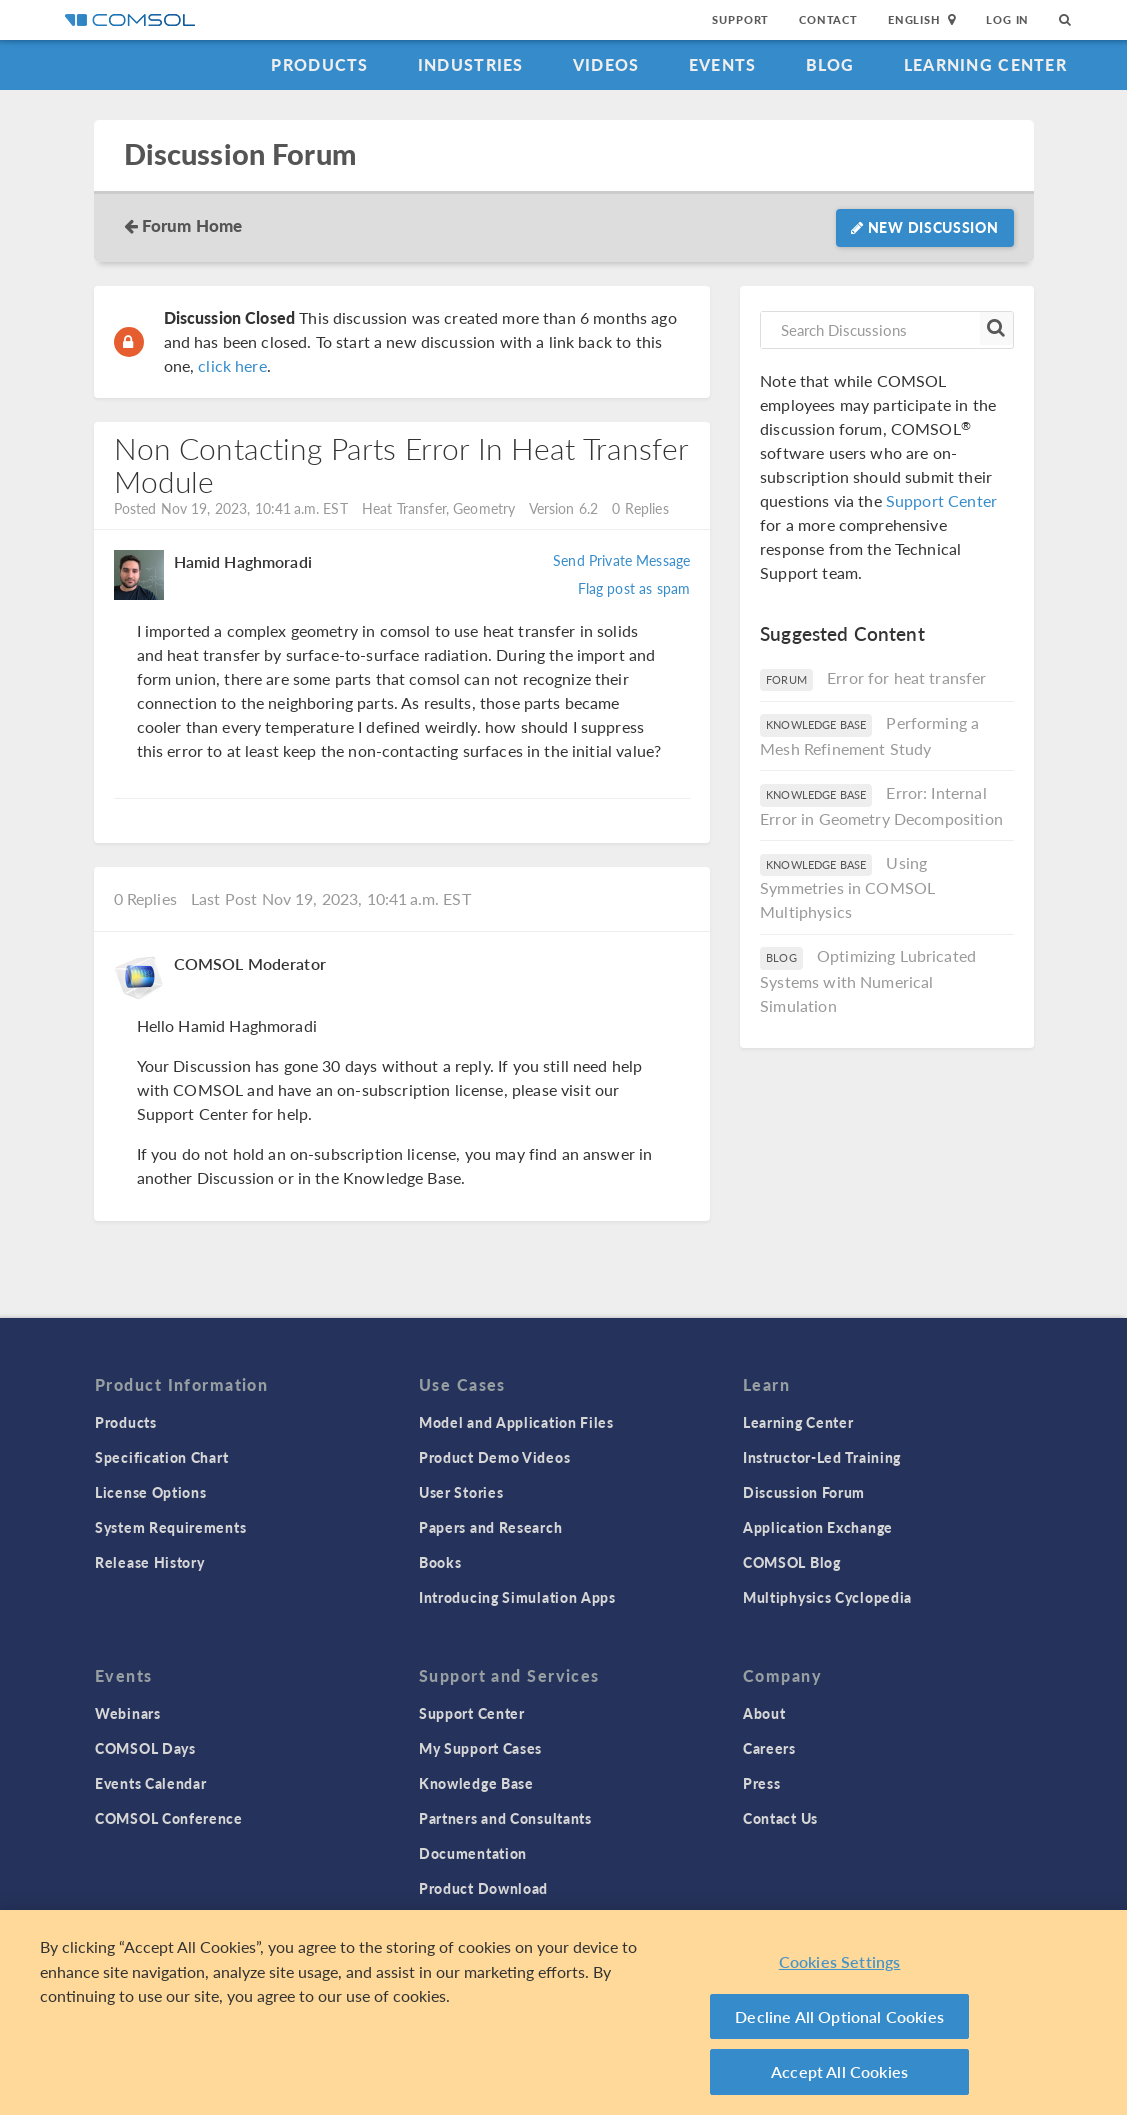 Image resolution: width=1127 pixels, height=2115 pixels. I want to click on Model and Application Files, so click(516, 1422).